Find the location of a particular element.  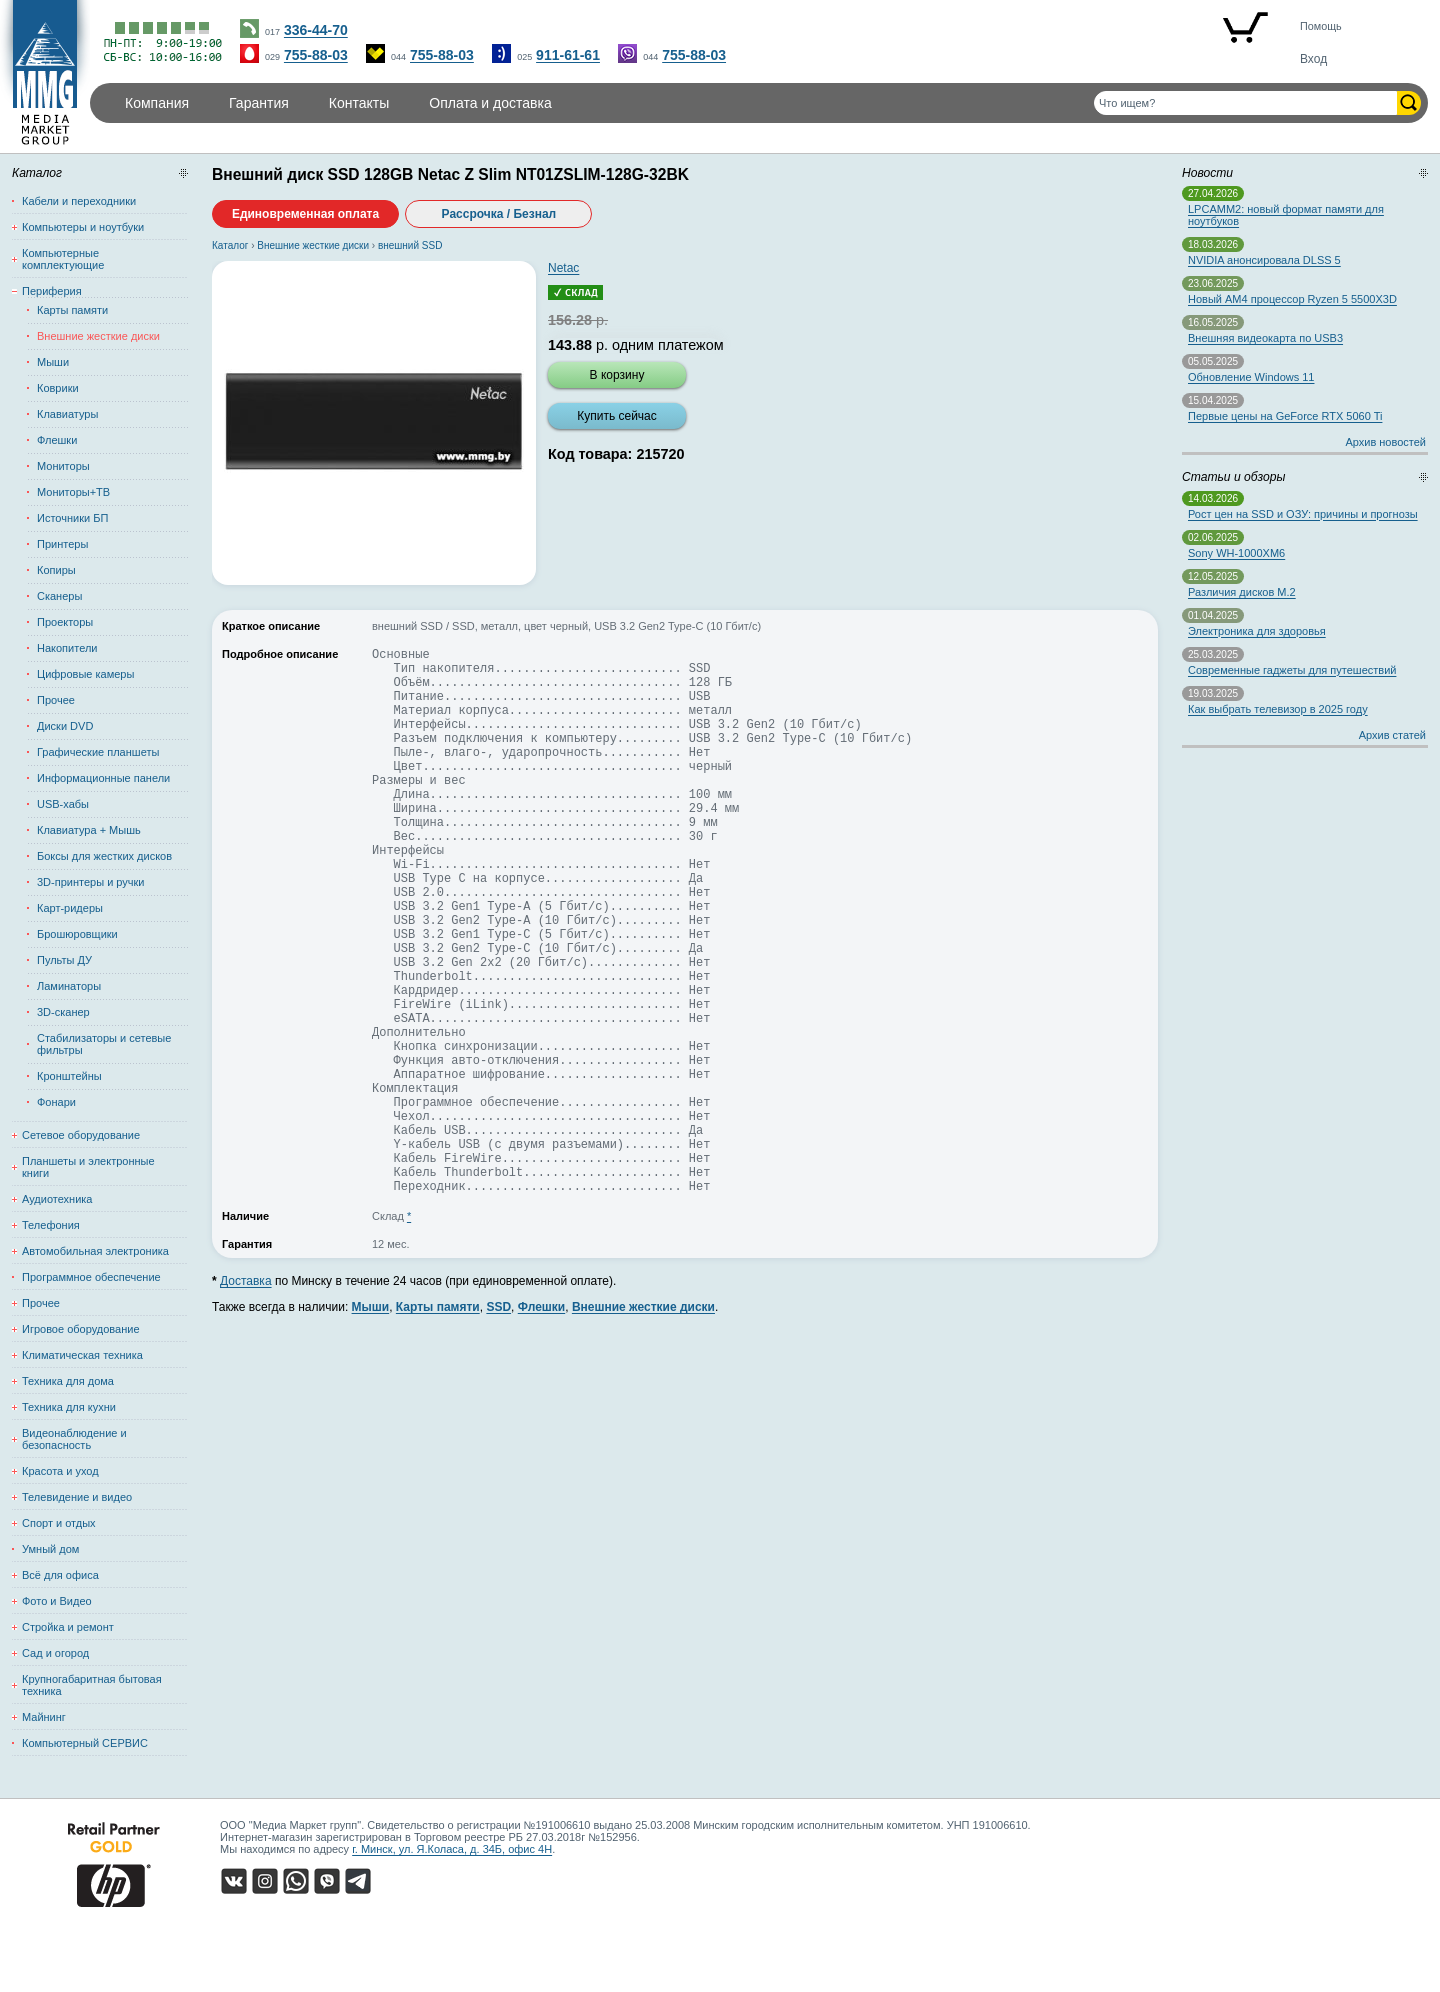

Флешки is located at coordinates (57, 440).